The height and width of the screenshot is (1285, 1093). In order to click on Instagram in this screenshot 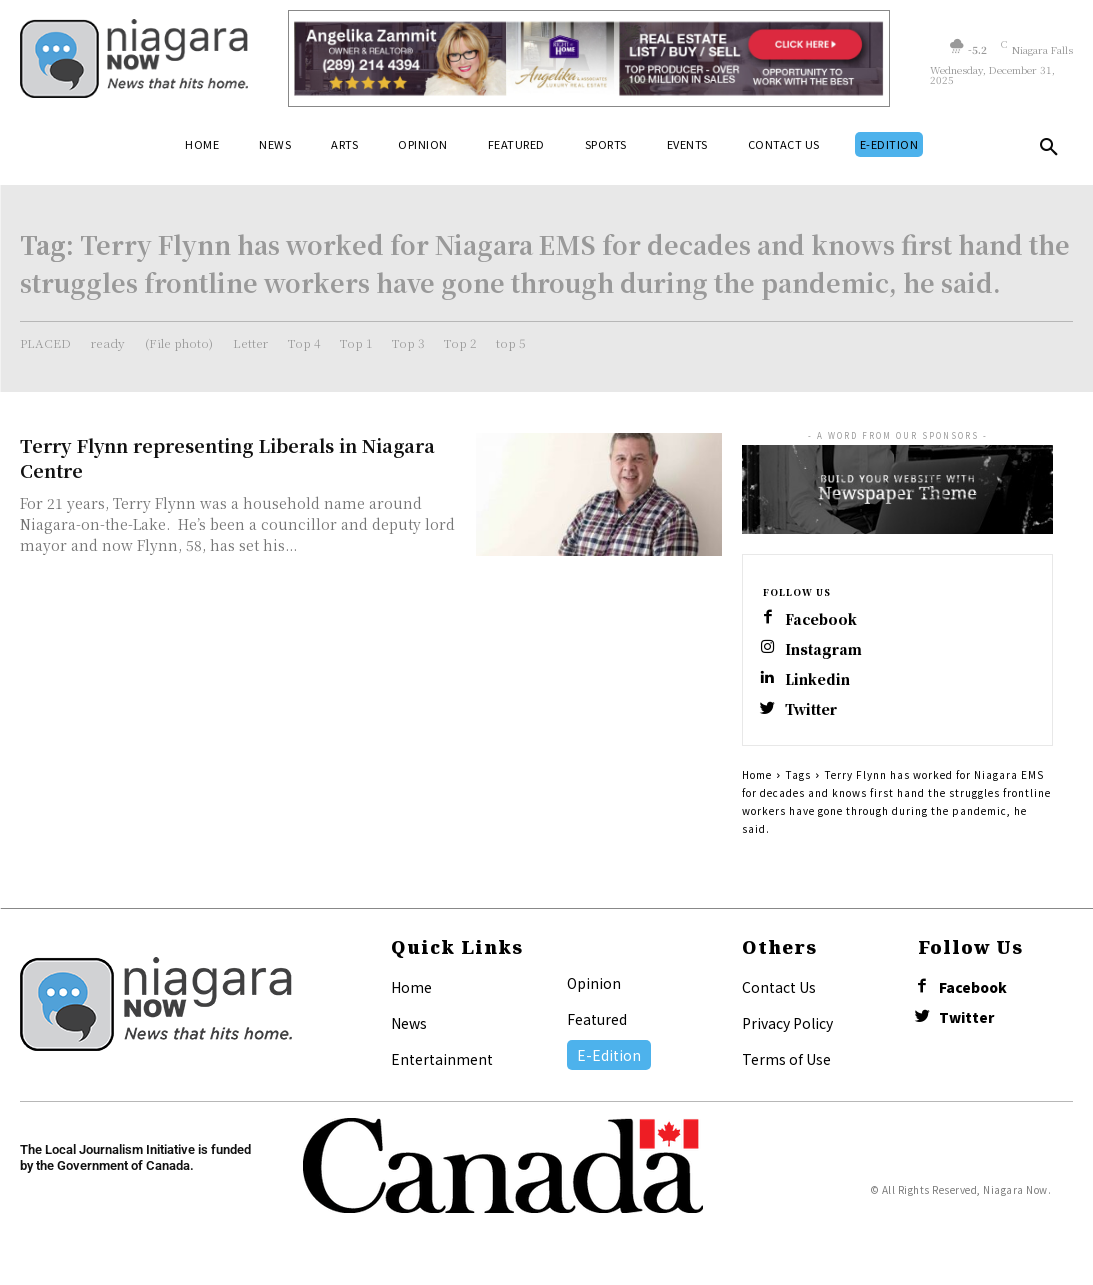, I will do `click(826, 651)`.